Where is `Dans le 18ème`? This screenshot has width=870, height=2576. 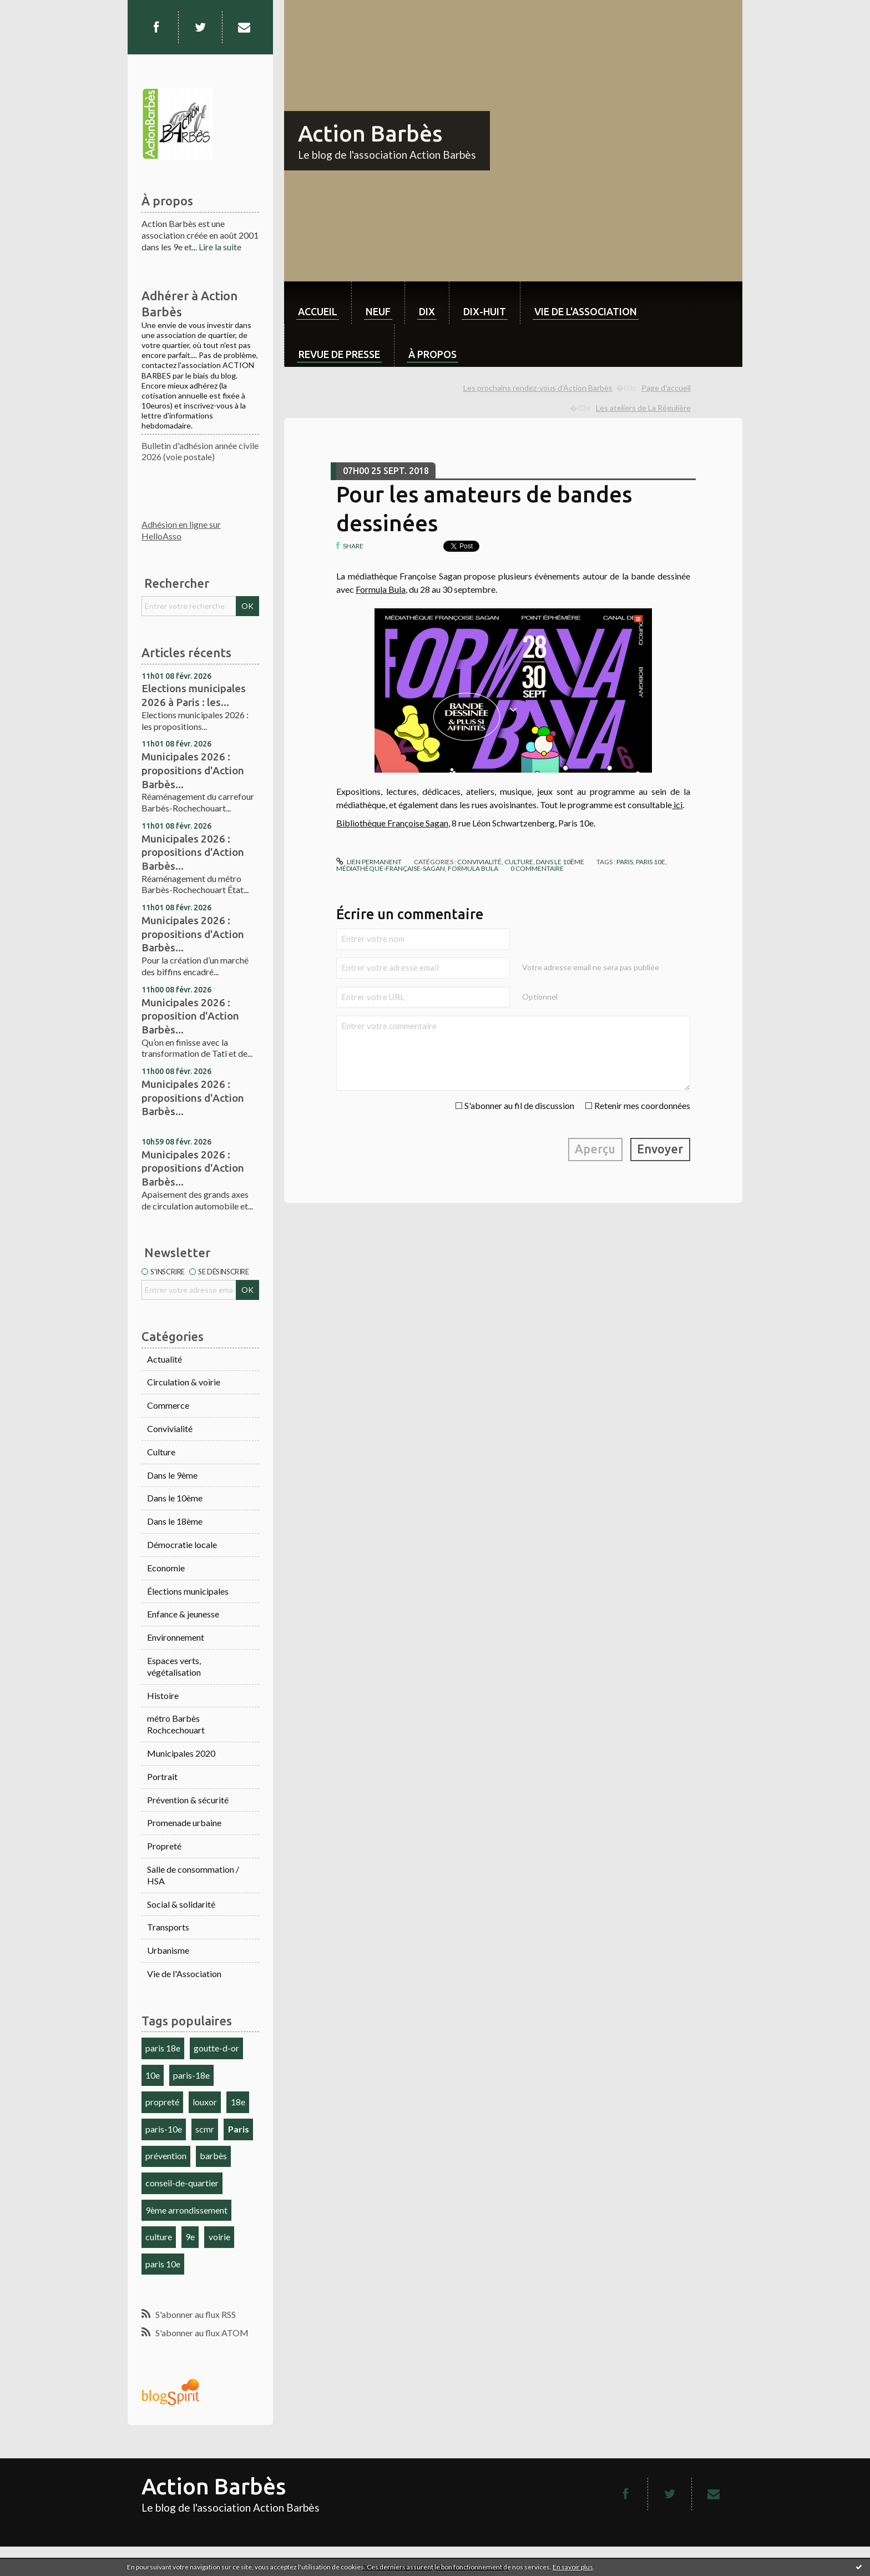 Dans le 18ème is located at coordinates (175, 1521).